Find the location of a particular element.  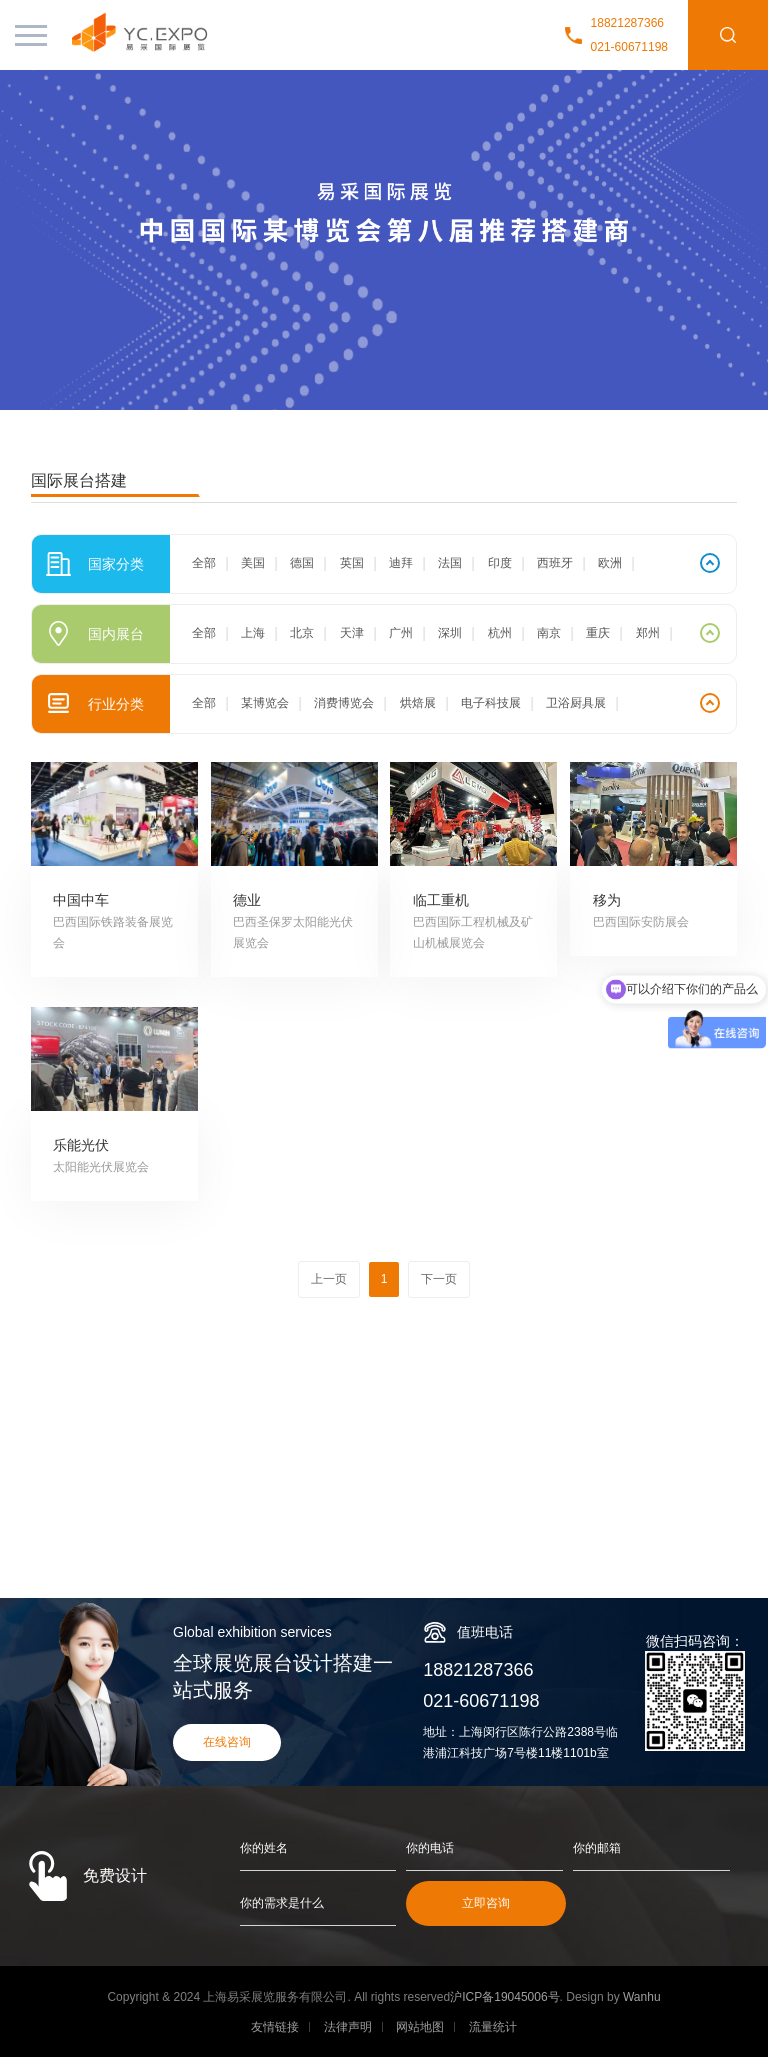

迪拜 is located at coordinates (401, 563).